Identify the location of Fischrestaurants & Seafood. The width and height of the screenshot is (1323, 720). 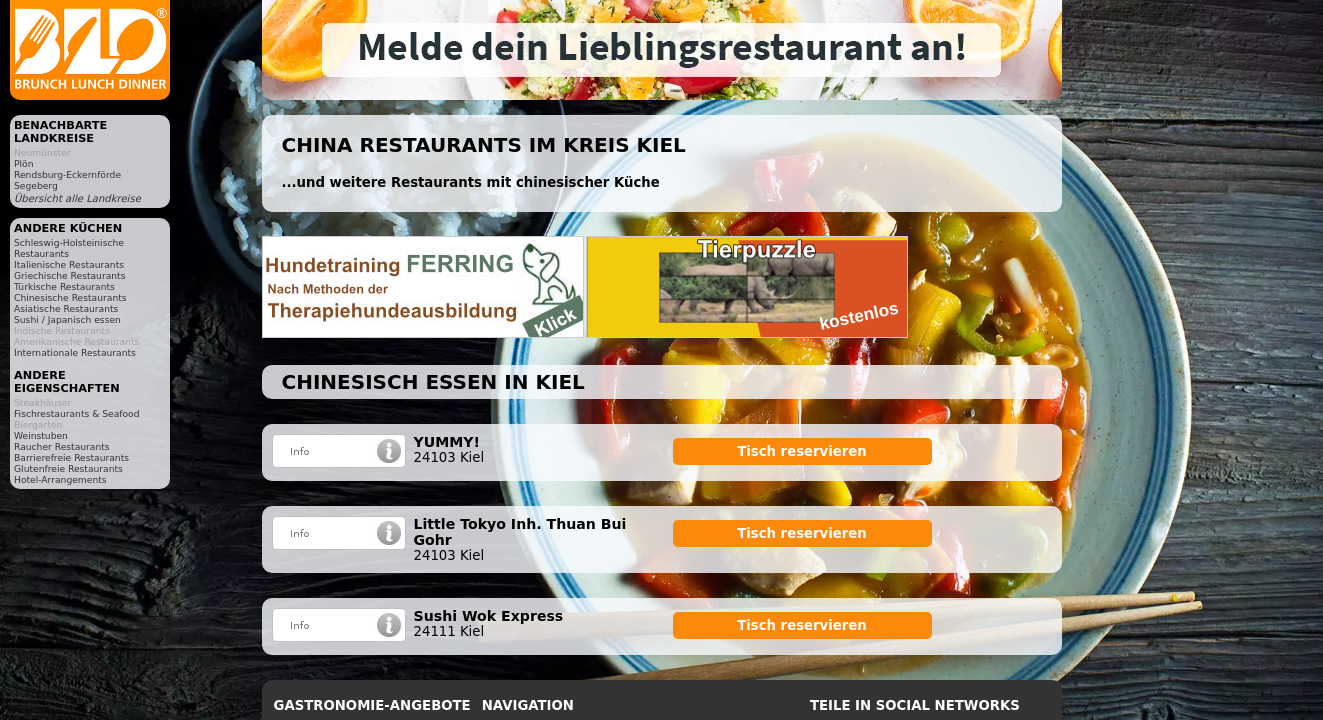
(77, 413).